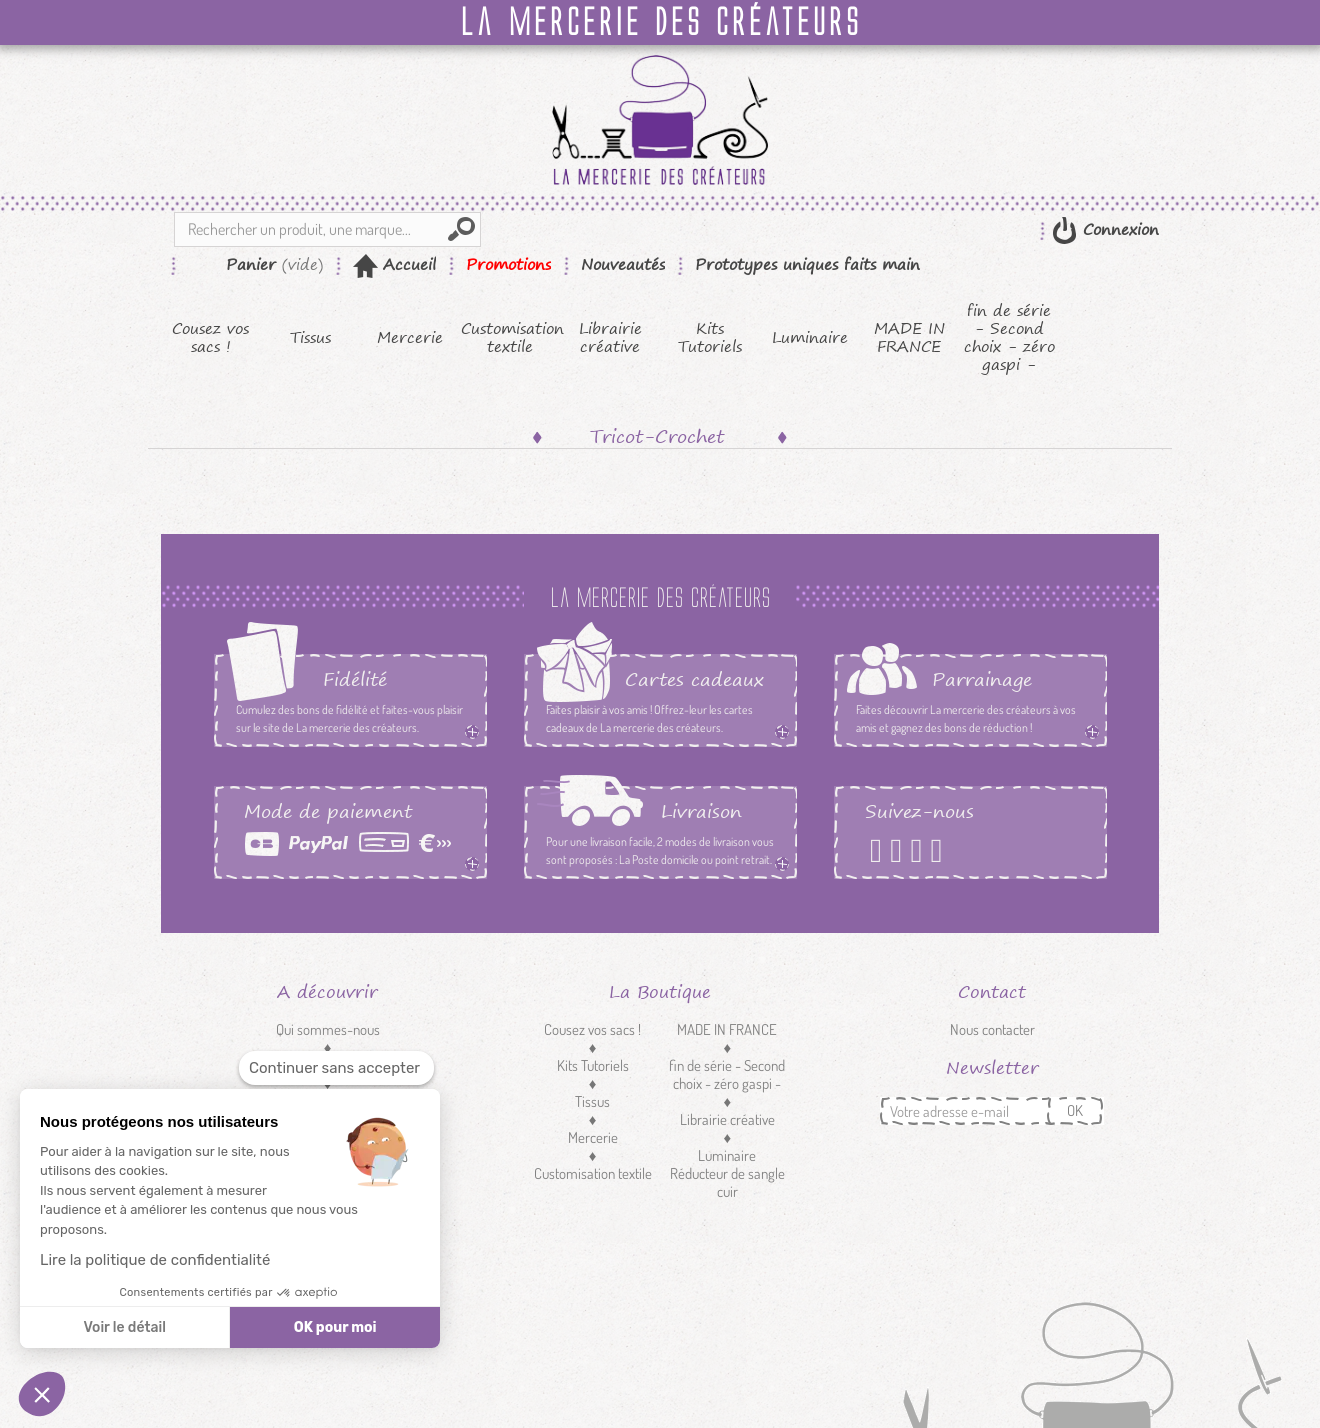 This screenshot has width=1320, height=1428. I want to click on Customisation textile, so click(510, 338).